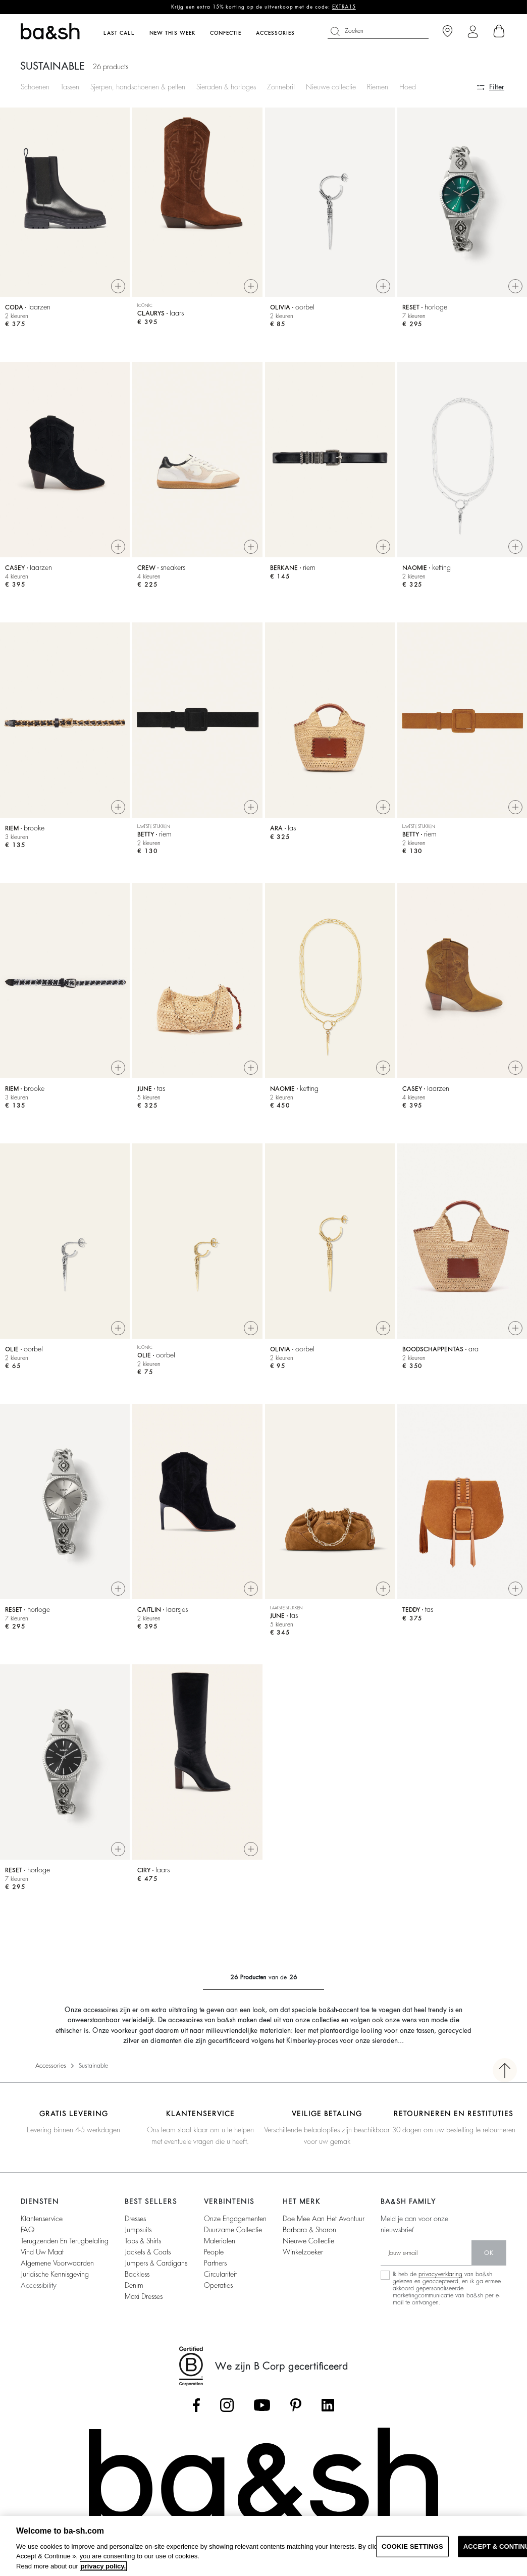  Describe the element at coordinates (440, 2274) in the screenshot. I see `privacyverklaring` at that location.